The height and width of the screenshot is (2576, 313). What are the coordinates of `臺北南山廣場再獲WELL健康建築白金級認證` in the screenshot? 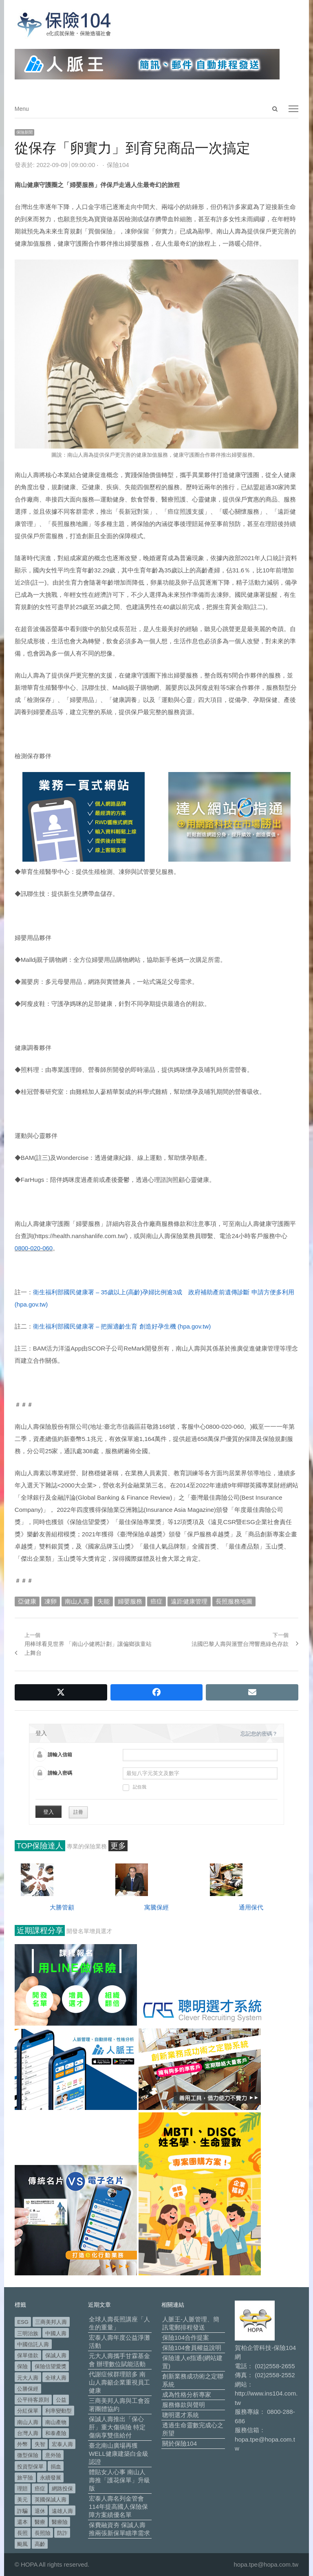 It's located at (118, 2453).